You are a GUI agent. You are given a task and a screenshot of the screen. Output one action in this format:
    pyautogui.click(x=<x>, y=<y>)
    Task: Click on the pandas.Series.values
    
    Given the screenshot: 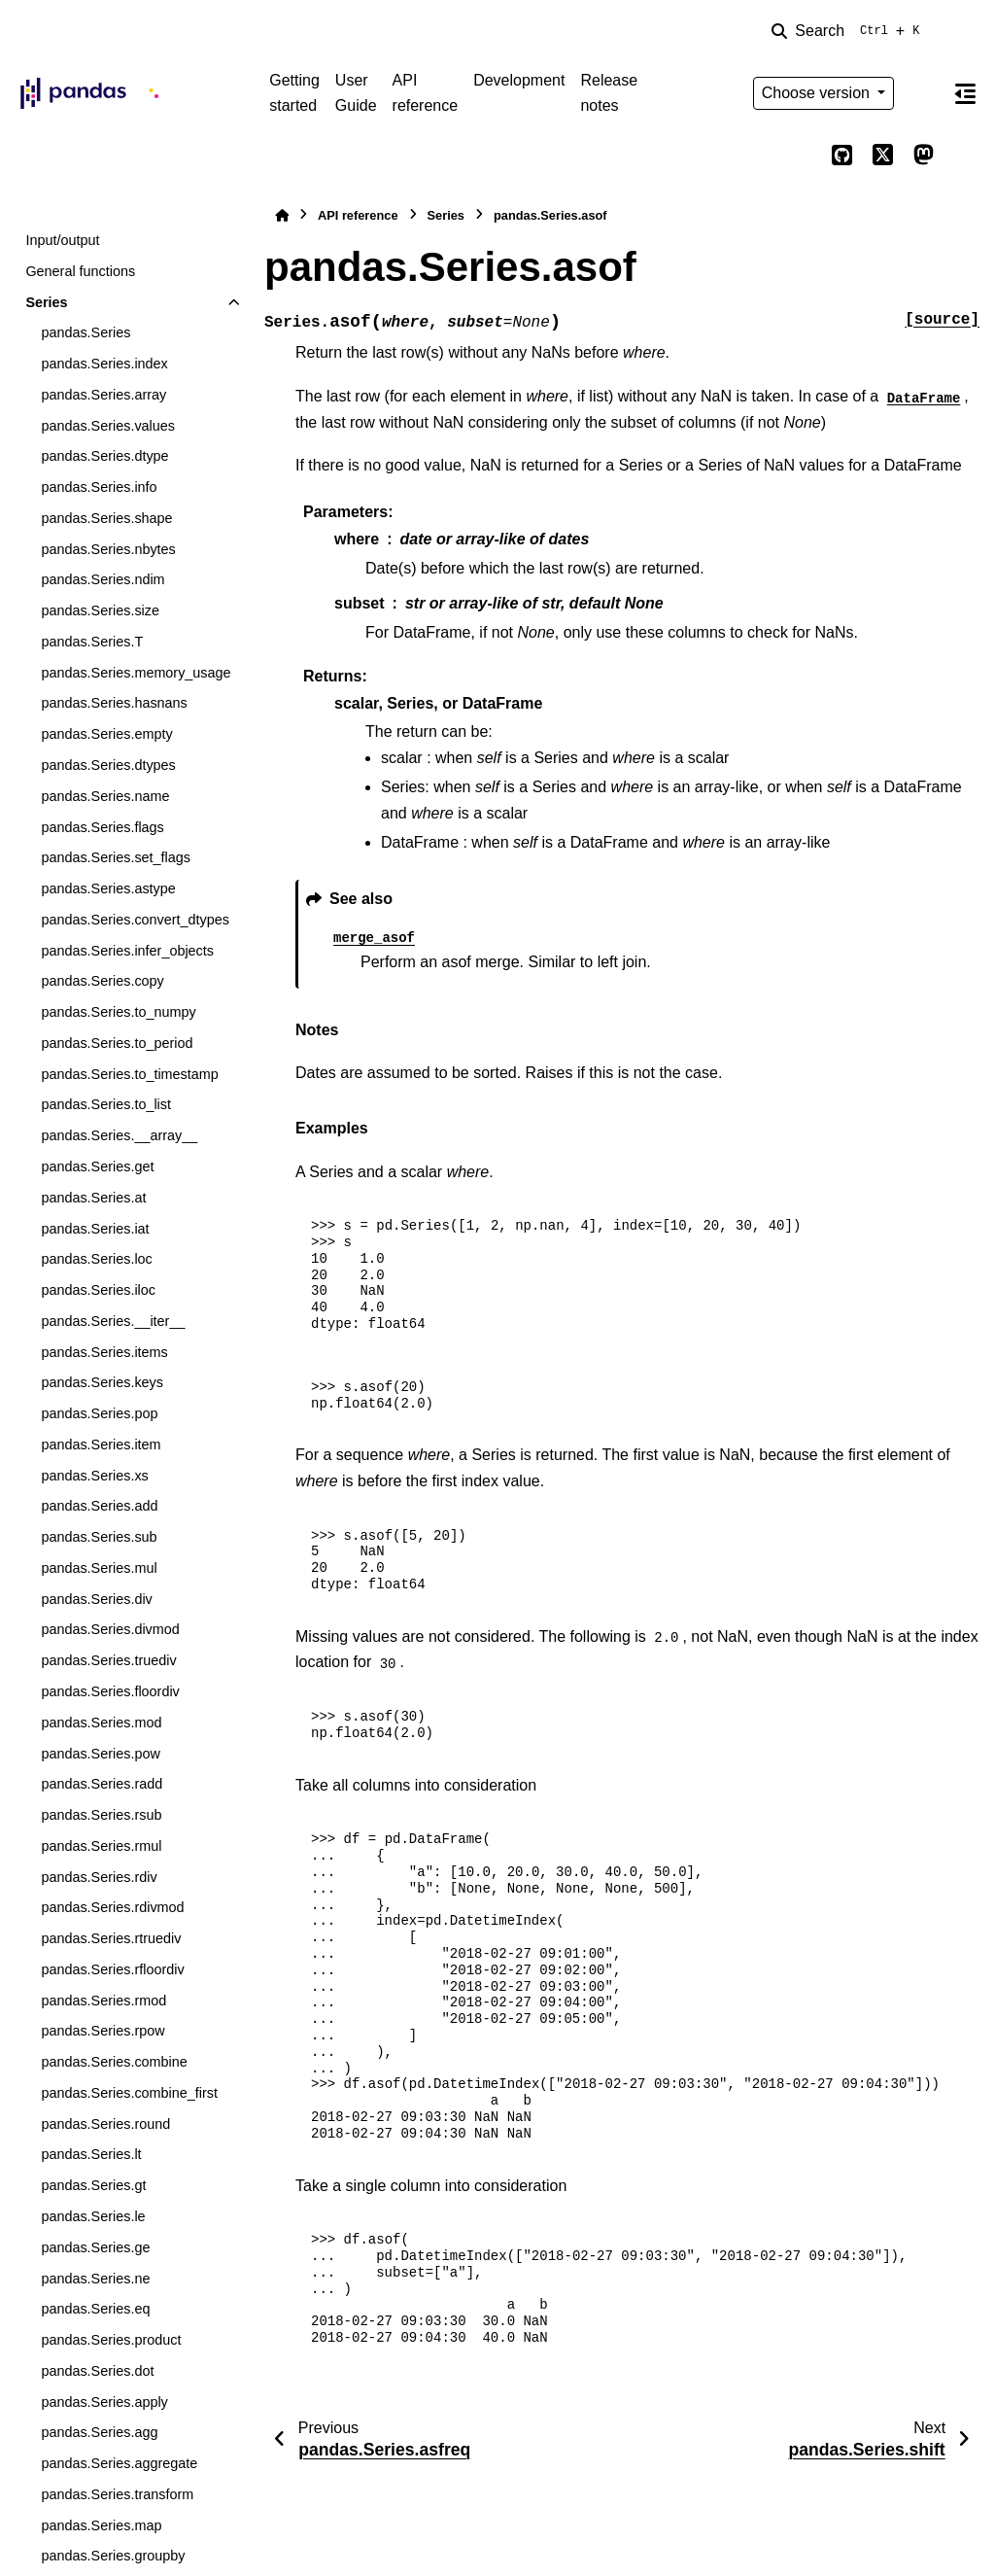 What is the action you would take?
    pyautogui.click(x=108, y=426)
    